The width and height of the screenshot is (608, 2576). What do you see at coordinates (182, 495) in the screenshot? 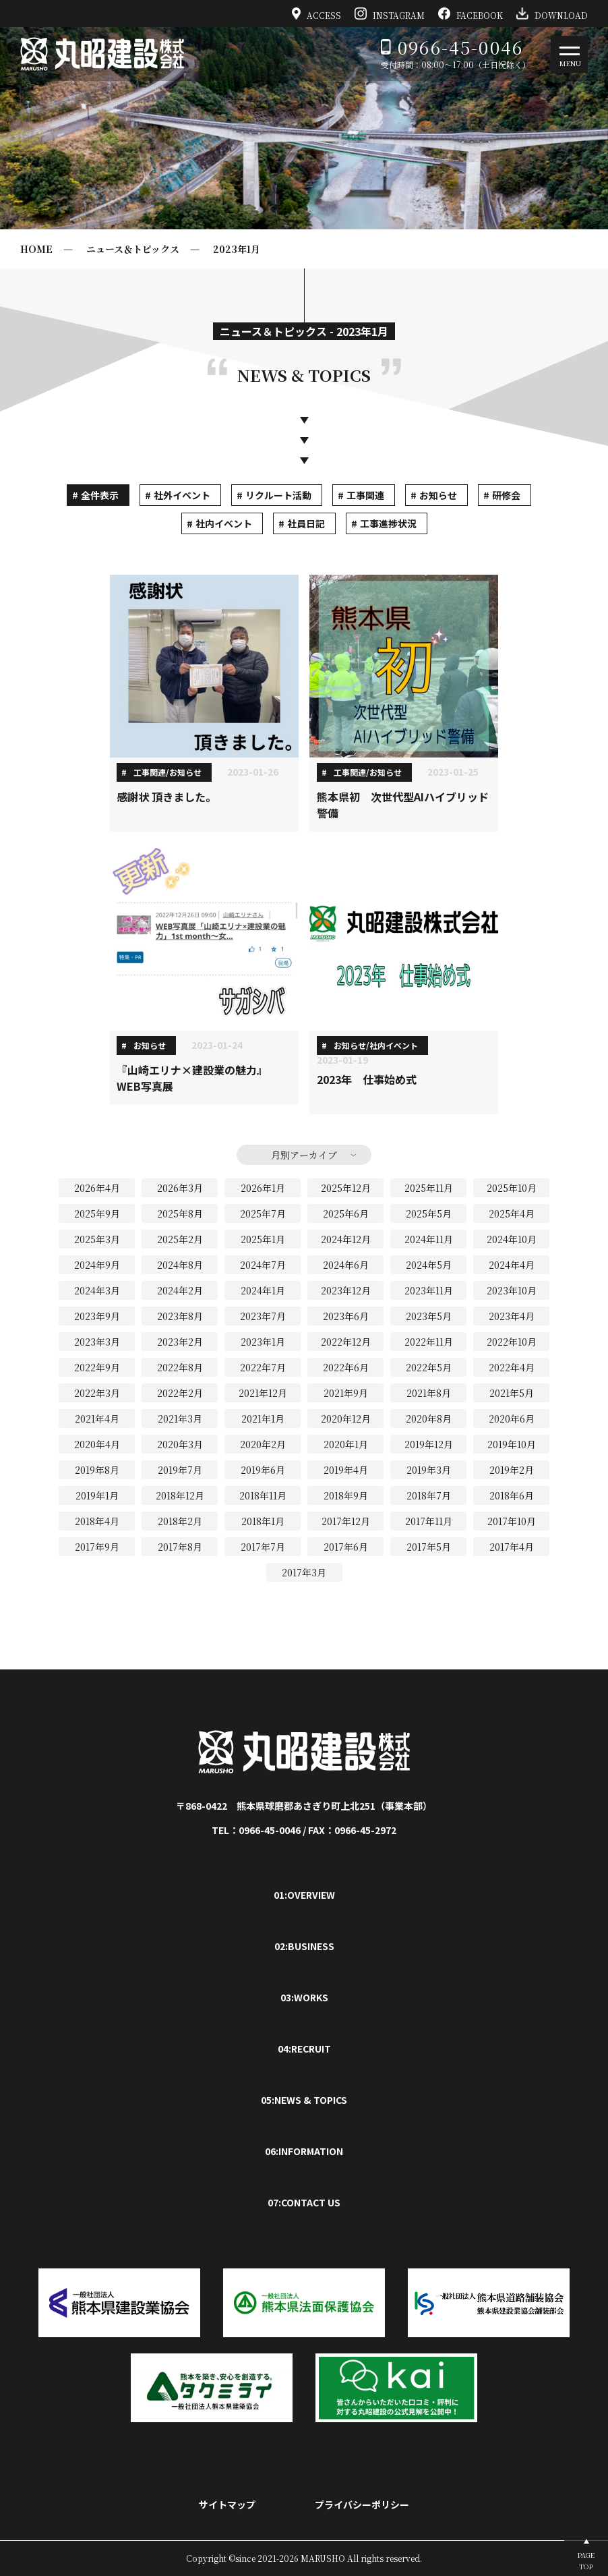
I see `社外イベント` at bounding box center [182, 495].